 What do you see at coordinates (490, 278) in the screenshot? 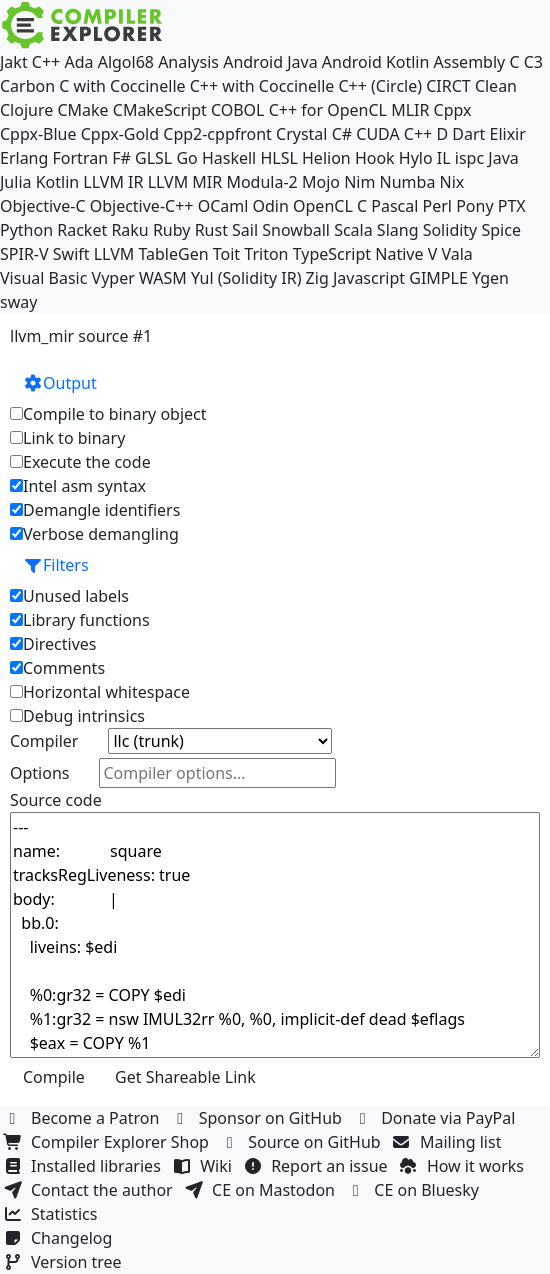
I see `Ygen` at bounding box center [490, 278].